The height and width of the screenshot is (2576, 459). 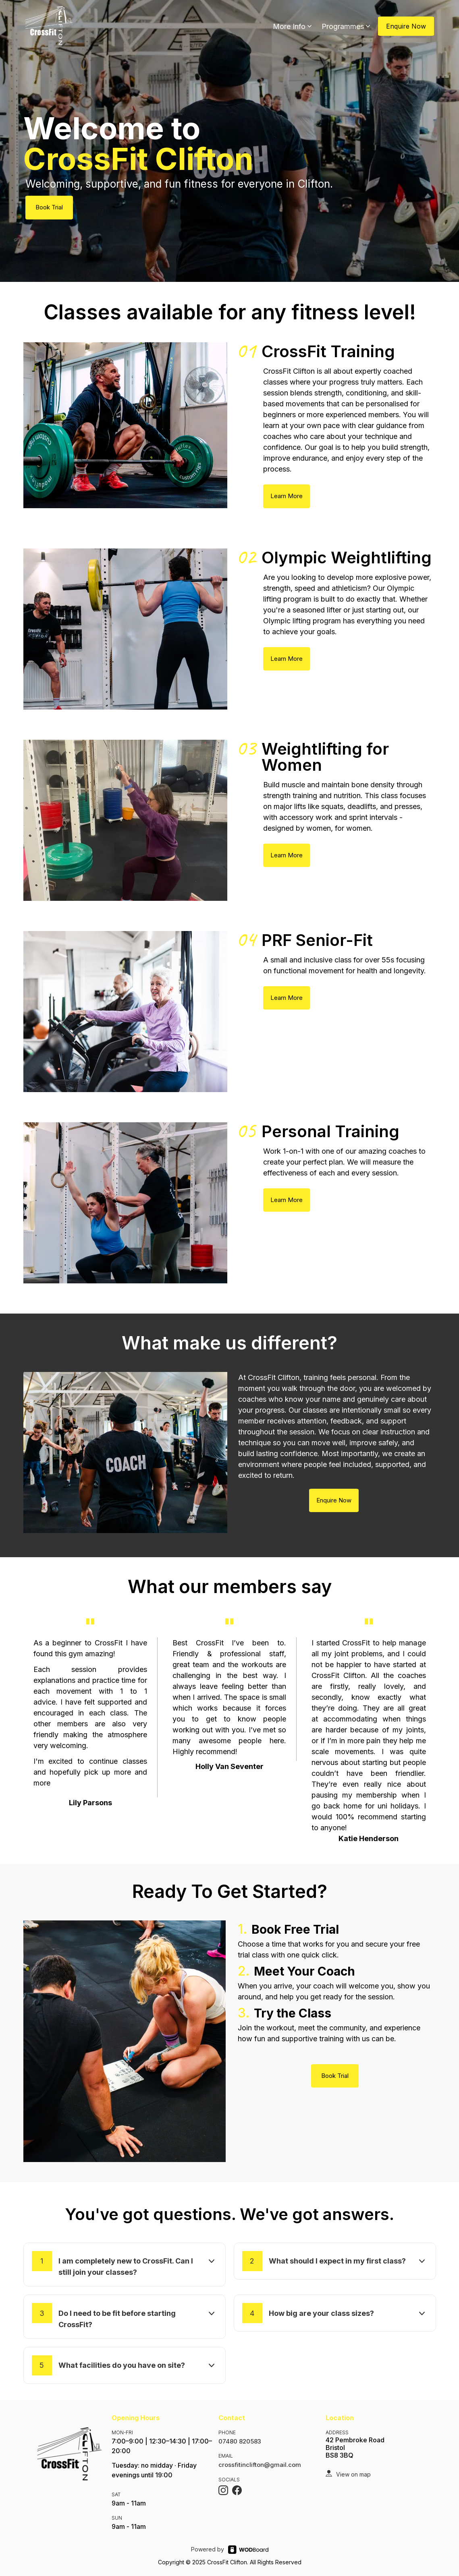 I want to click on Learn More, so click(x=286, y=496).